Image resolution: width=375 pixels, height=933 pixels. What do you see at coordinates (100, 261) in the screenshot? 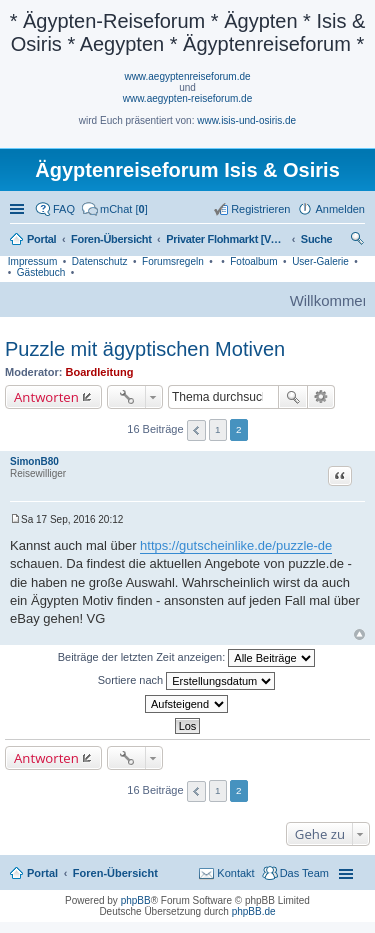
I see `Datenschutz` at bounding box center [100, 261].